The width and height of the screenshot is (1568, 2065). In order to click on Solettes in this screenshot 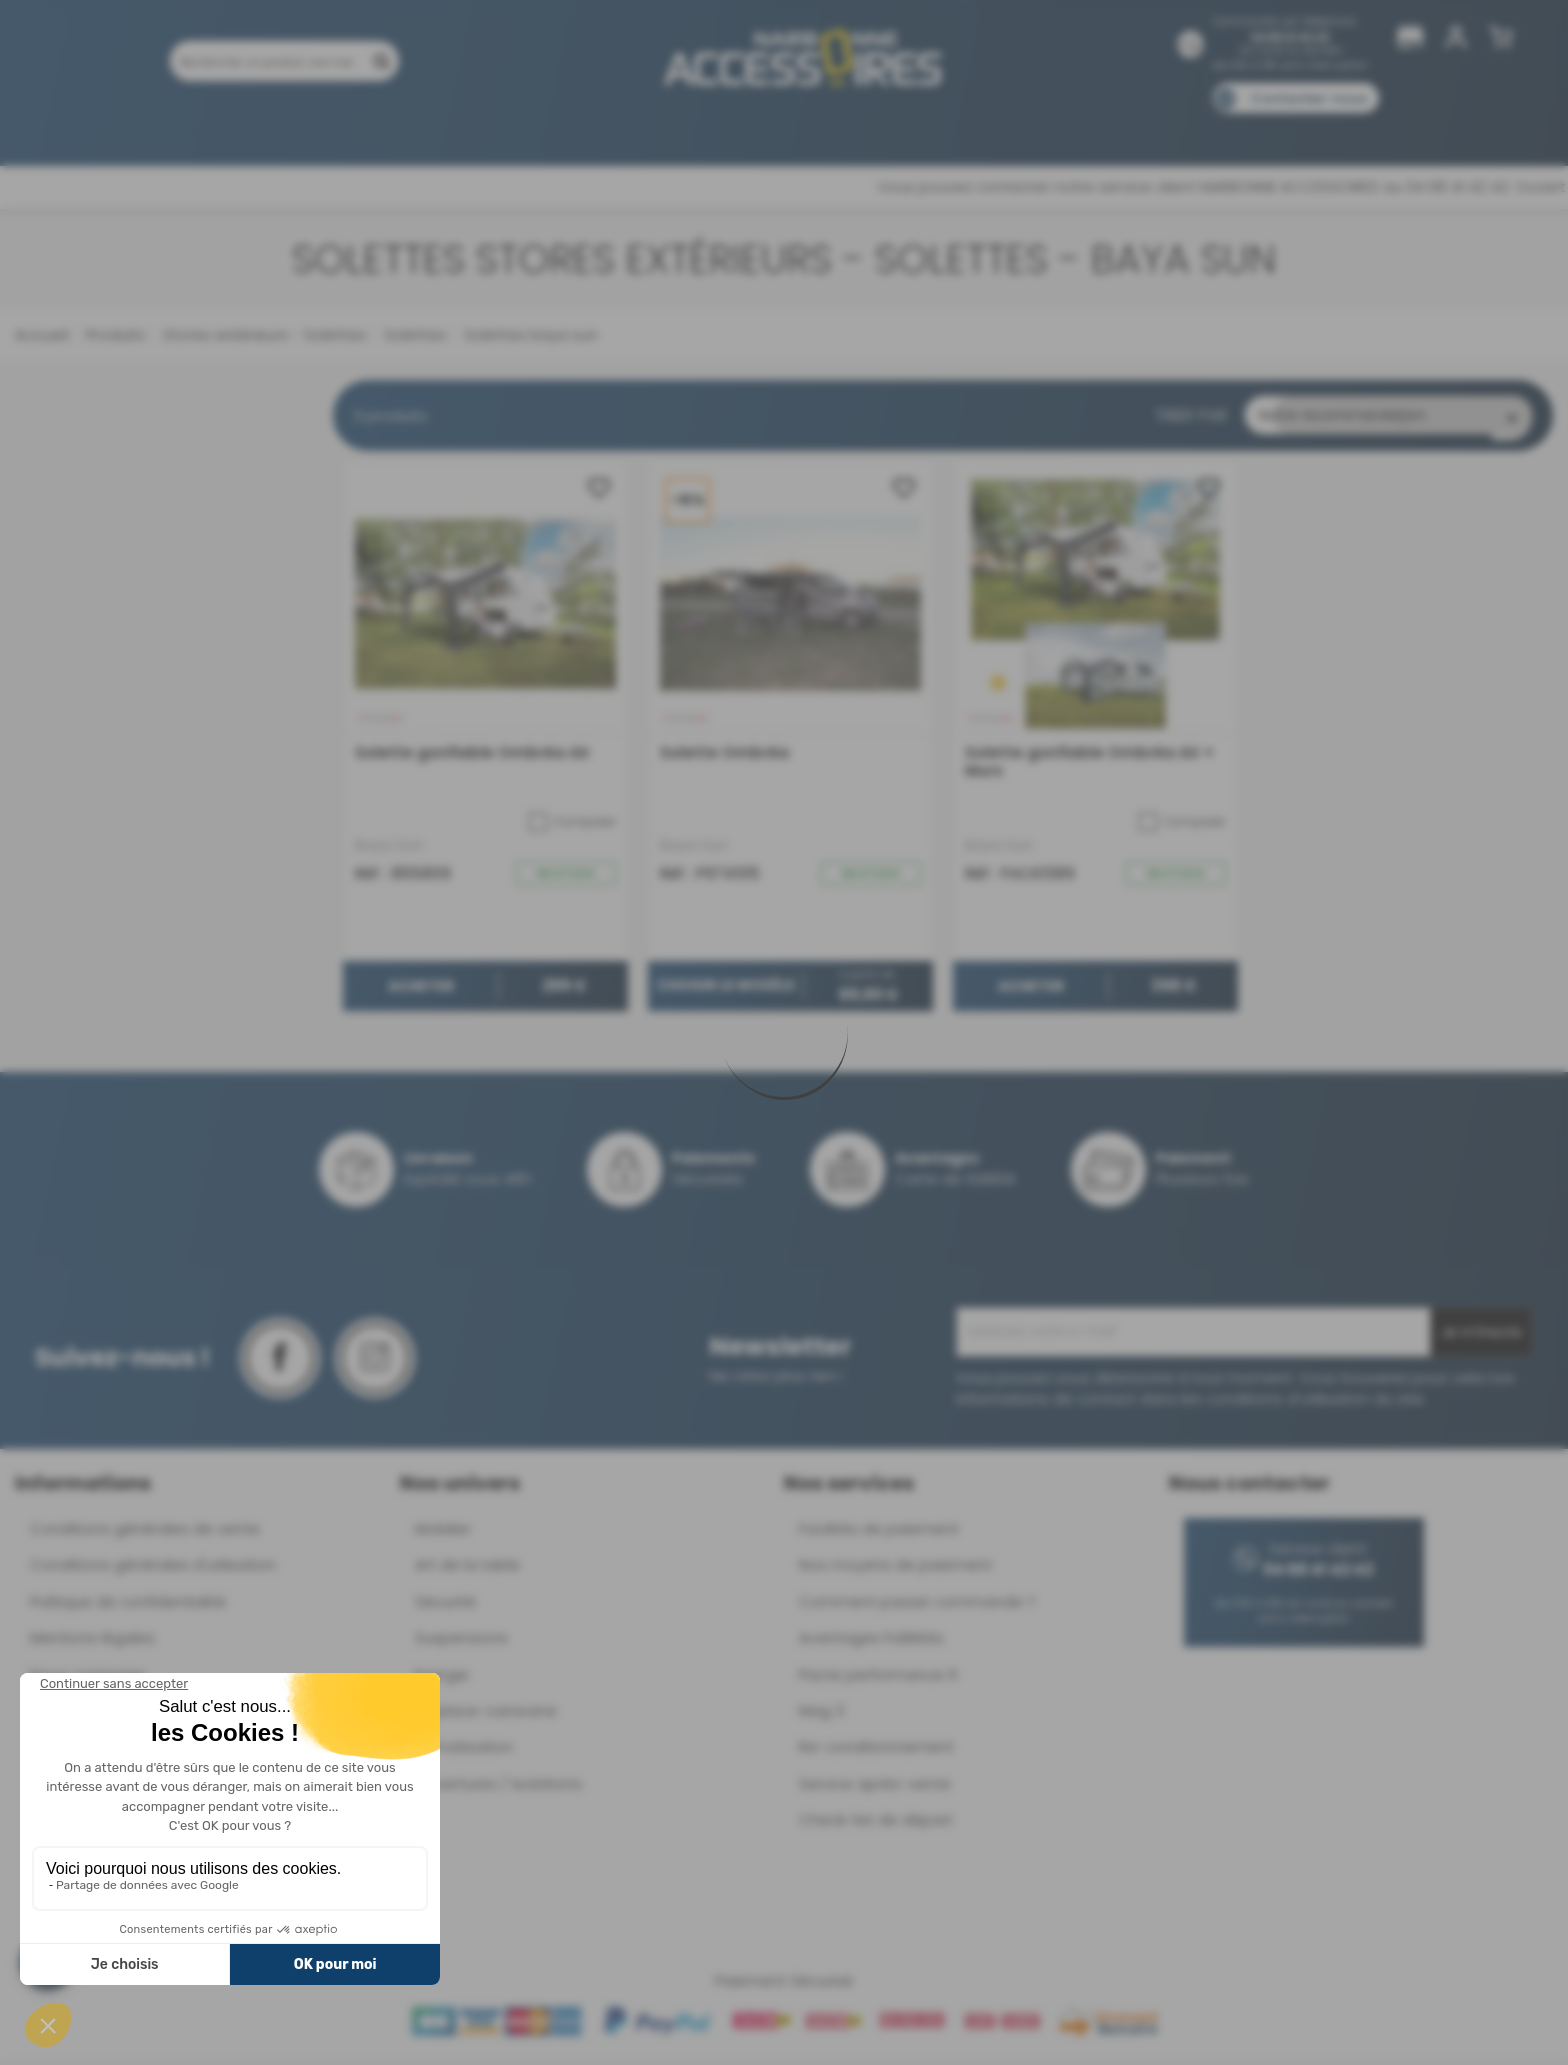, I will do `click(413, 334)`.